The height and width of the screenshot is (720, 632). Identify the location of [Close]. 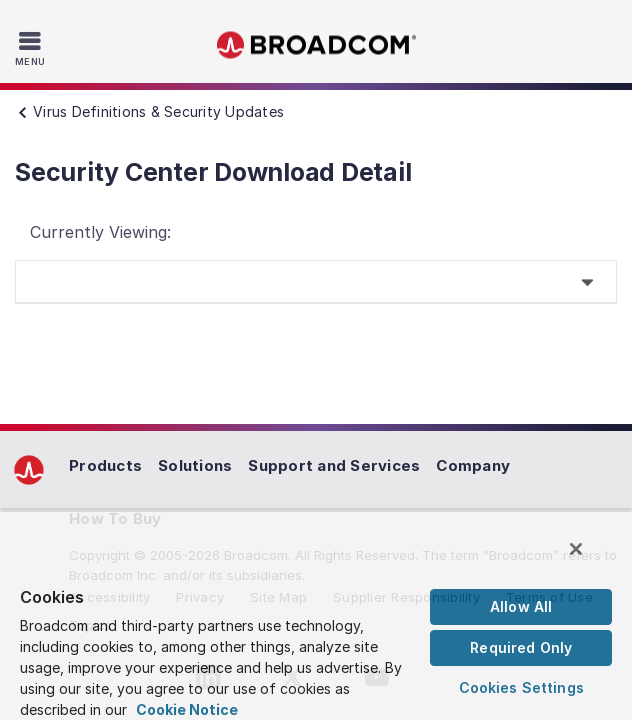
(590, 558).